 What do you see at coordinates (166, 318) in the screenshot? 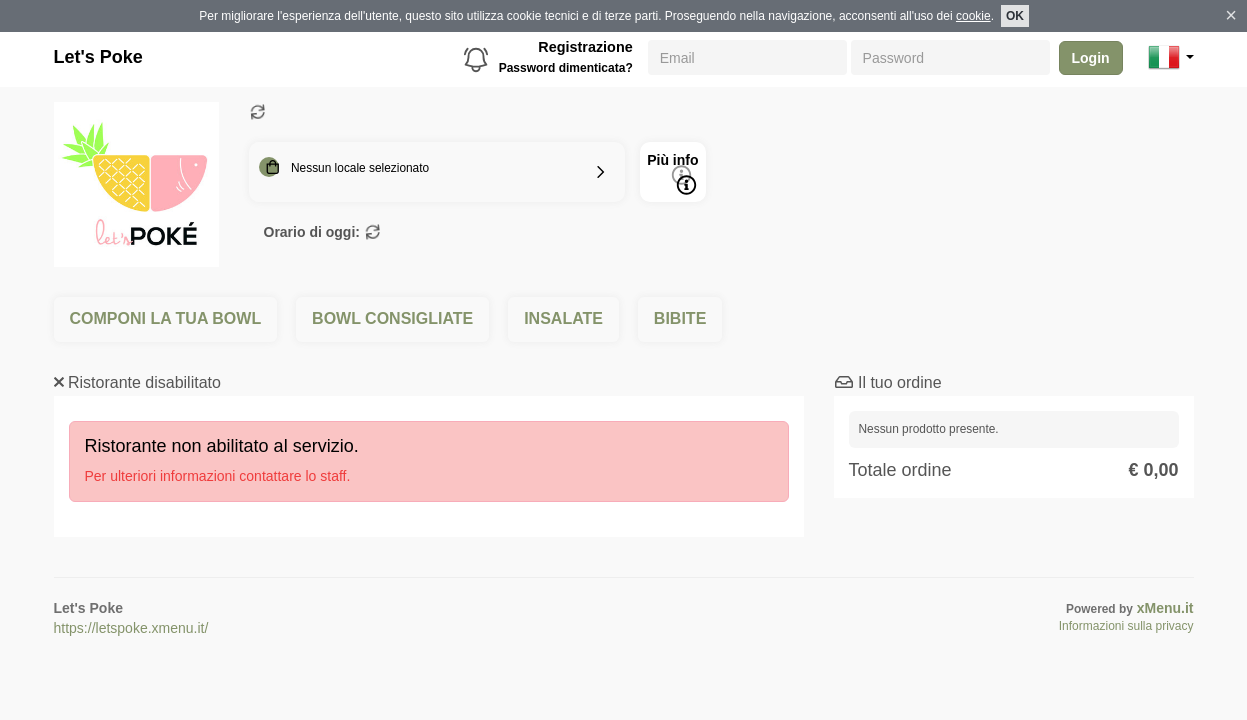
I see `COMPONI LA TUA BOWL` at bounding box center [166, 318].